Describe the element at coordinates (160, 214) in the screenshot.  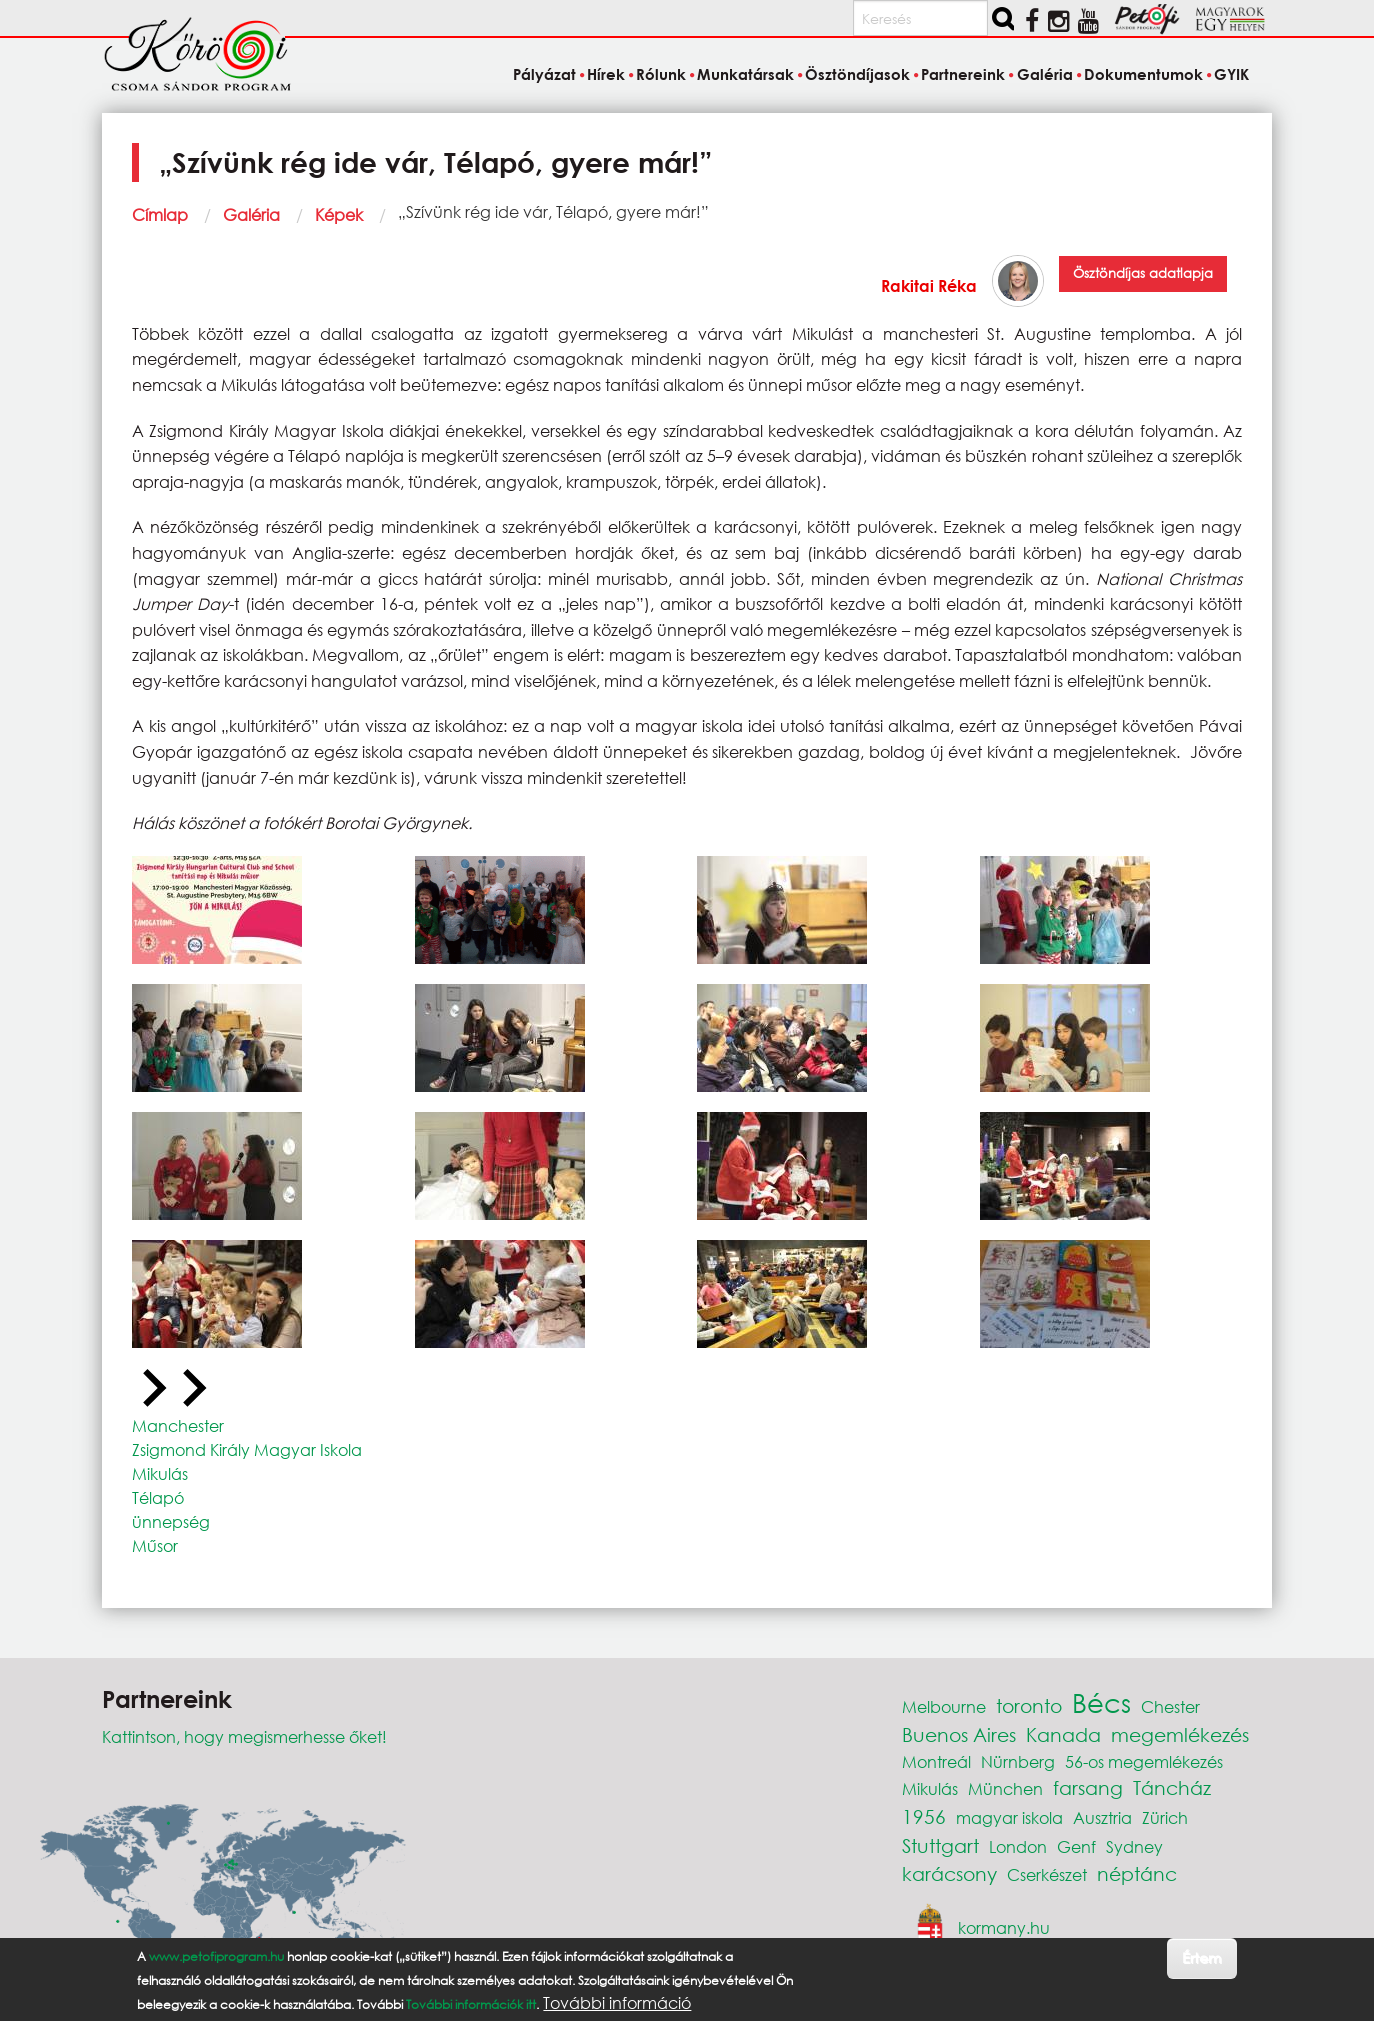
I see `Címlap` at that location.